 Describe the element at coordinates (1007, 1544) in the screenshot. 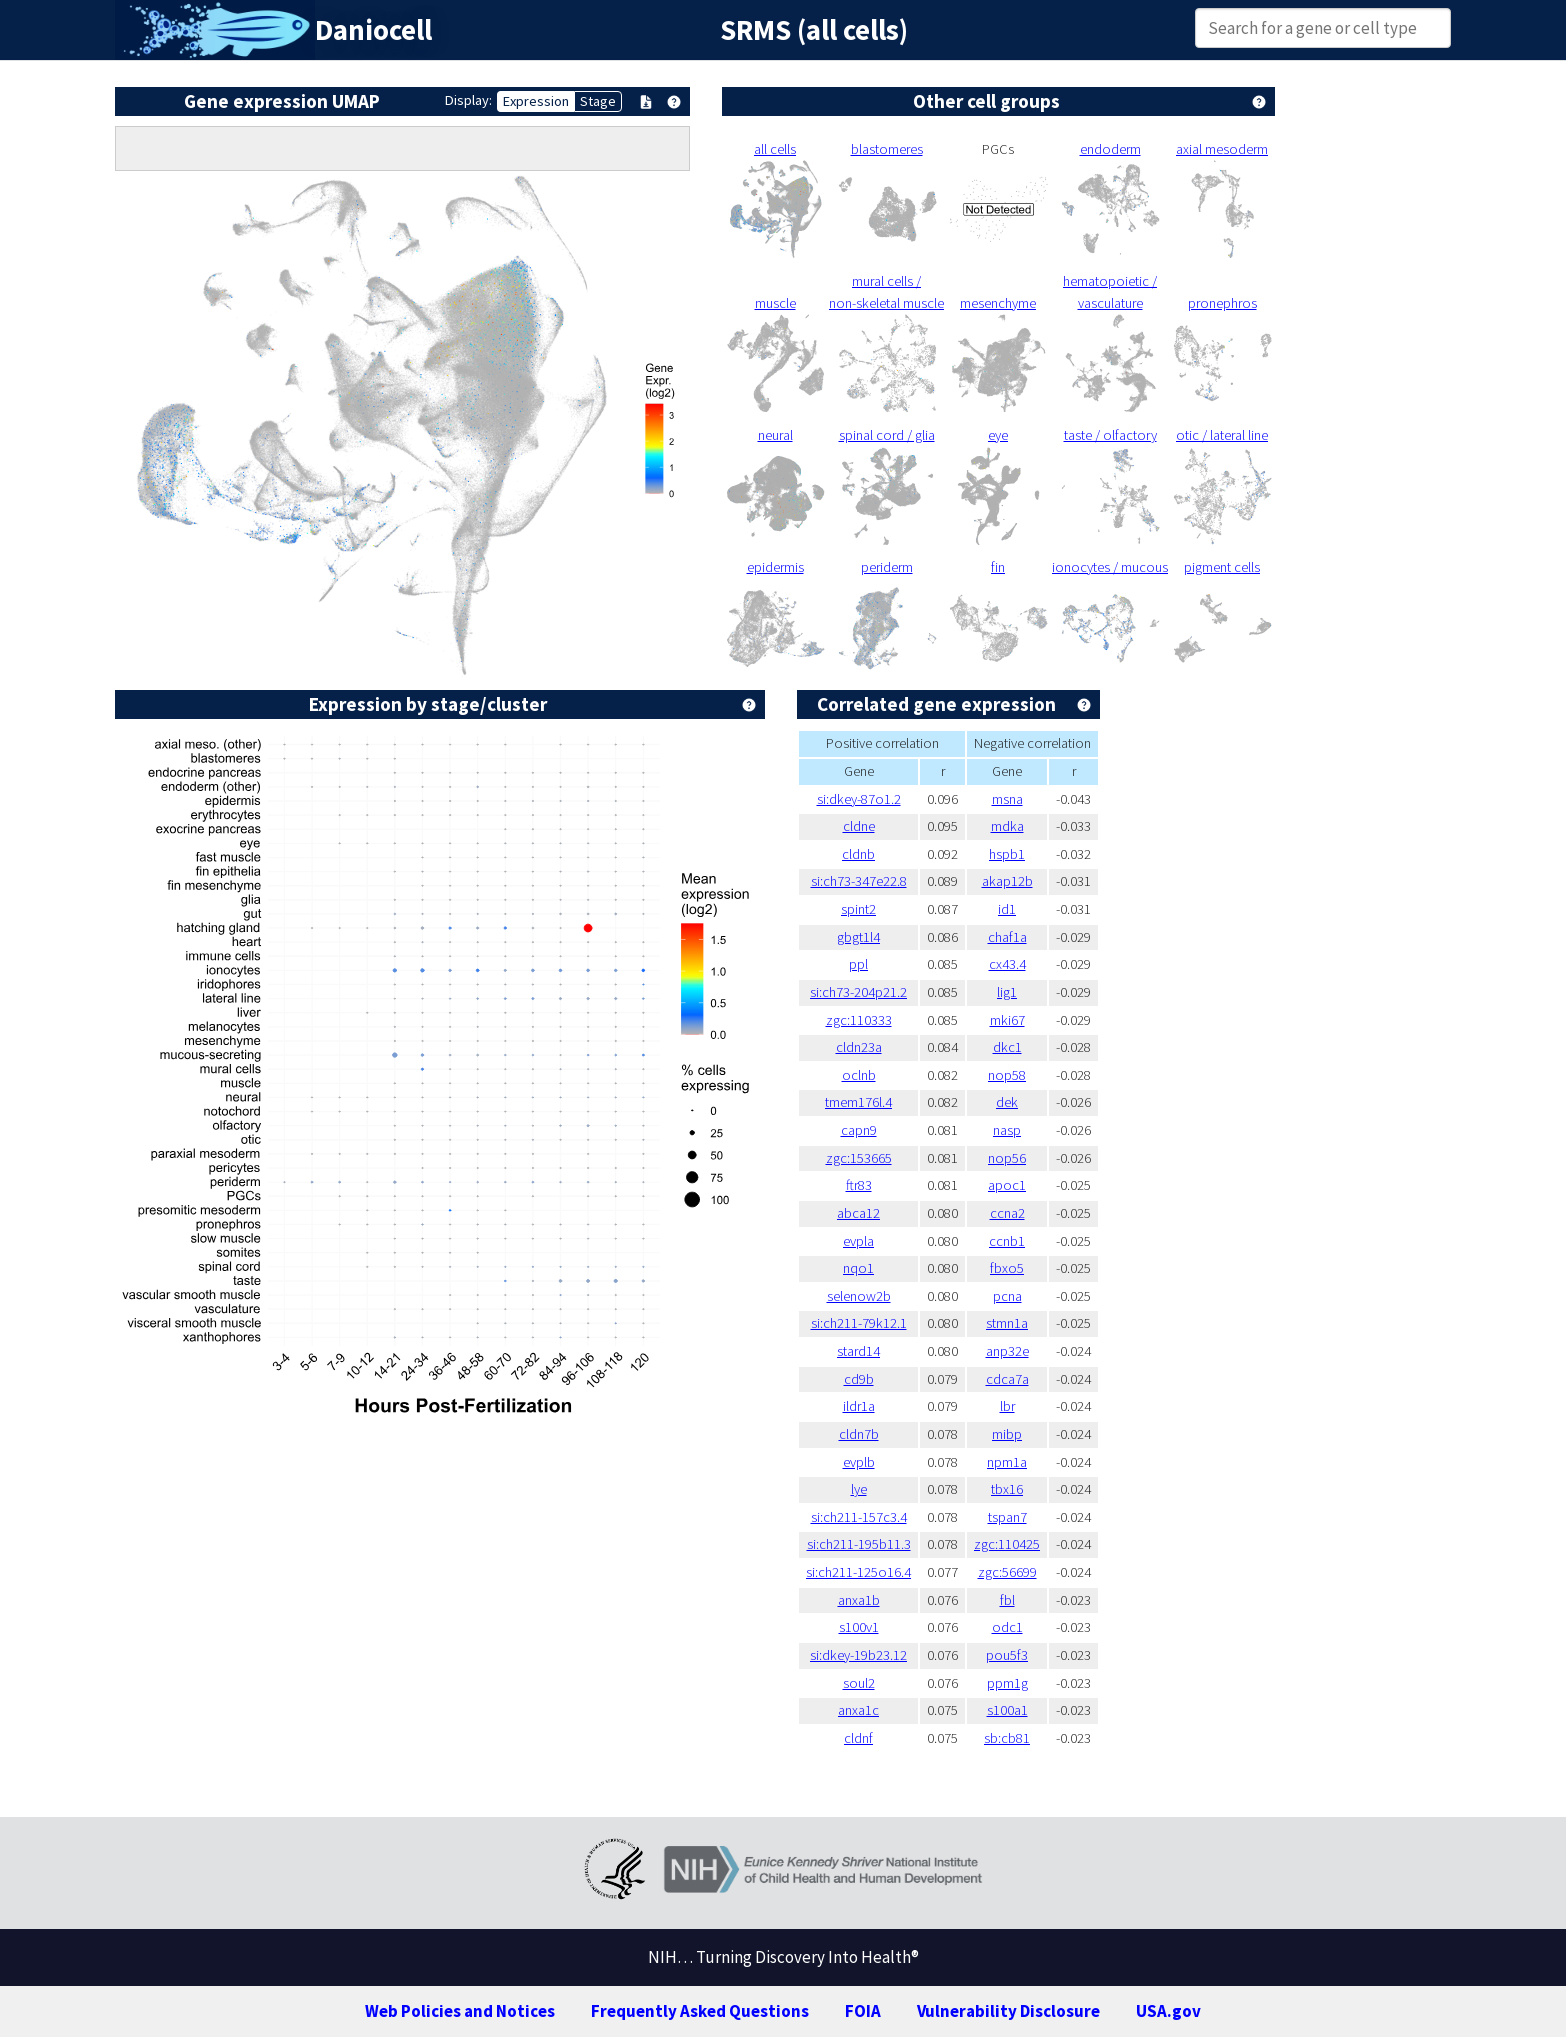

I see `zgc:110425` at that location.